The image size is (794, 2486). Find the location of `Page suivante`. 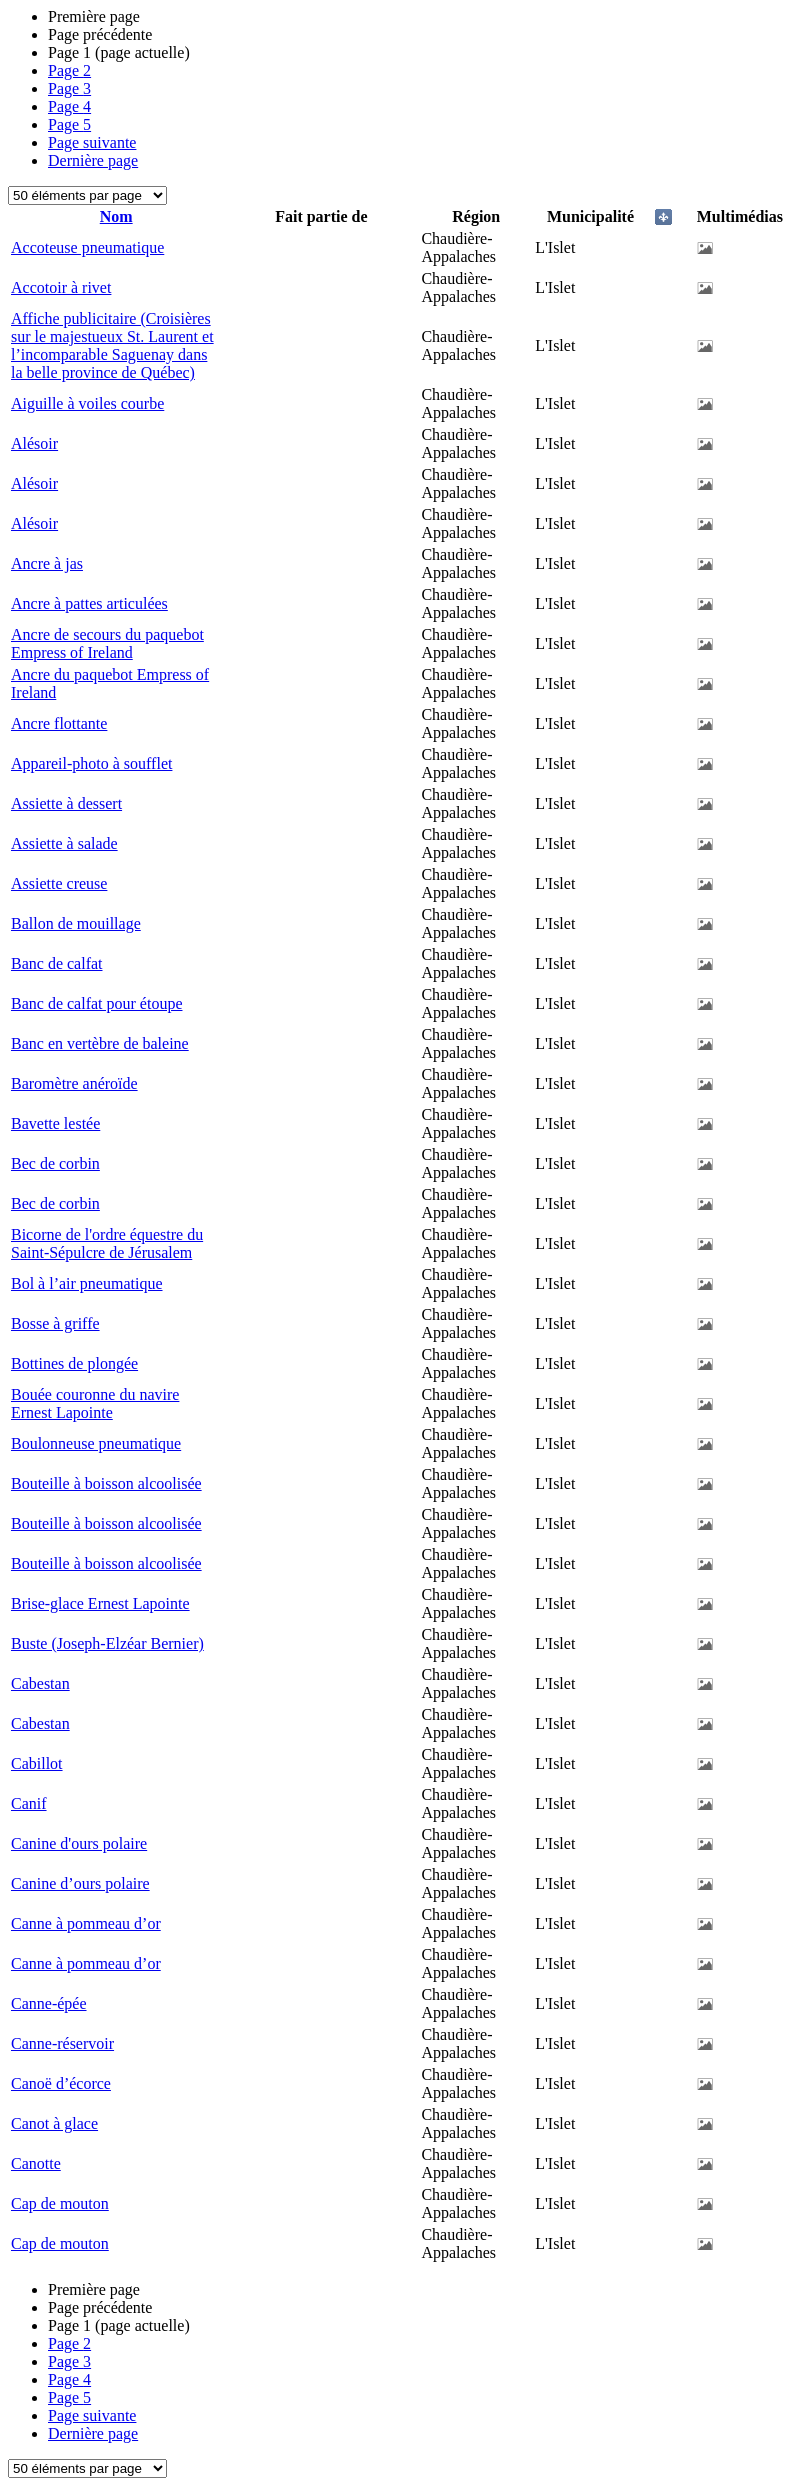

Page suivante is located at coordinates (92, 142).